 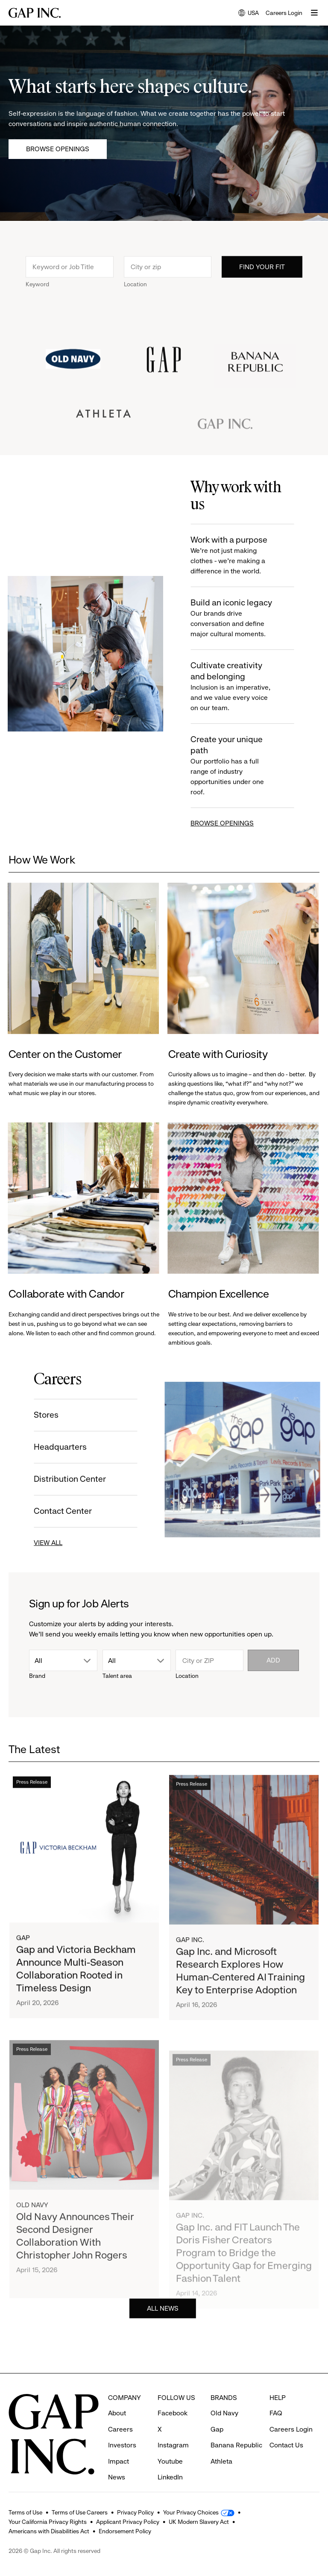 What do you see at coordinates (224, 2397) in the screenshot?
I see `Old Navy` at bounding box center [224, 2397].